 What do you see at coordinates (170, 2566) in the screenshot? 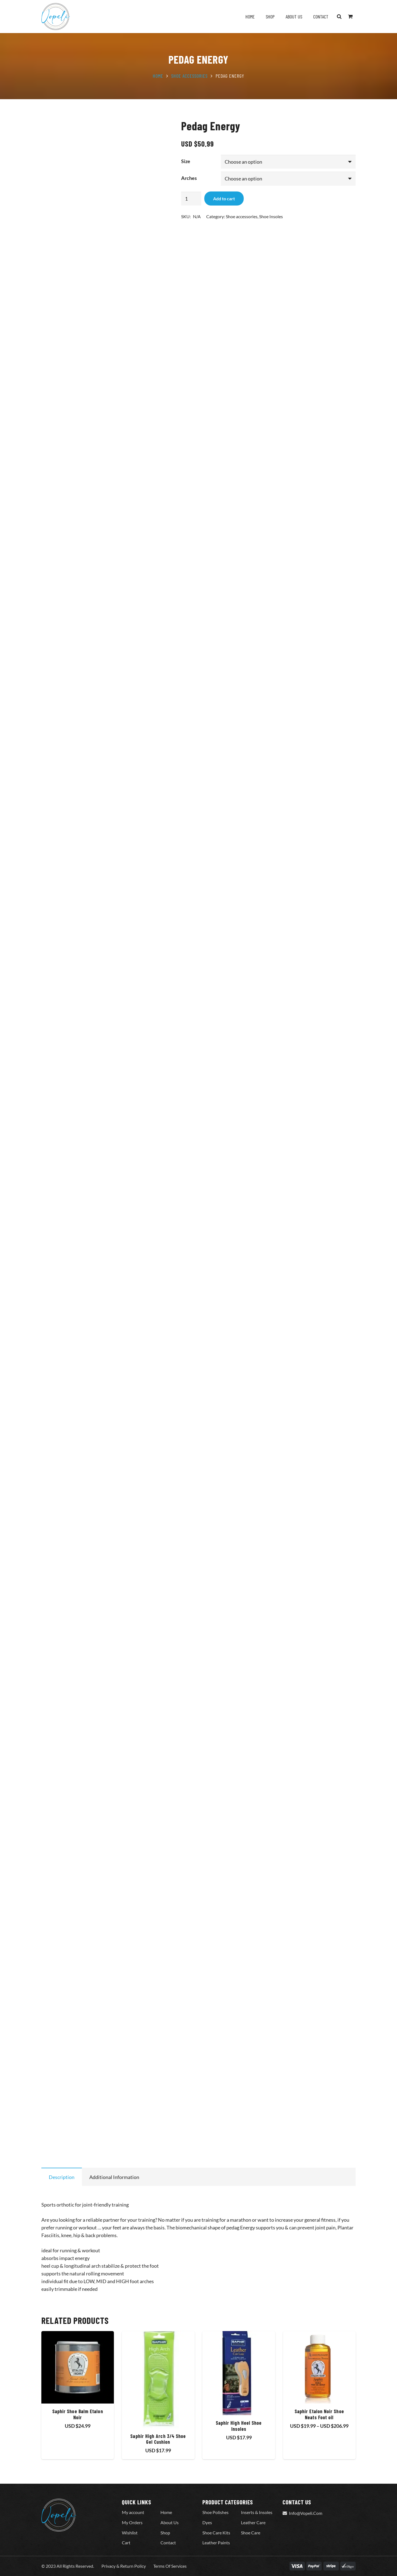
I see `Terms Of Services` at bounding box center [170, 2566].